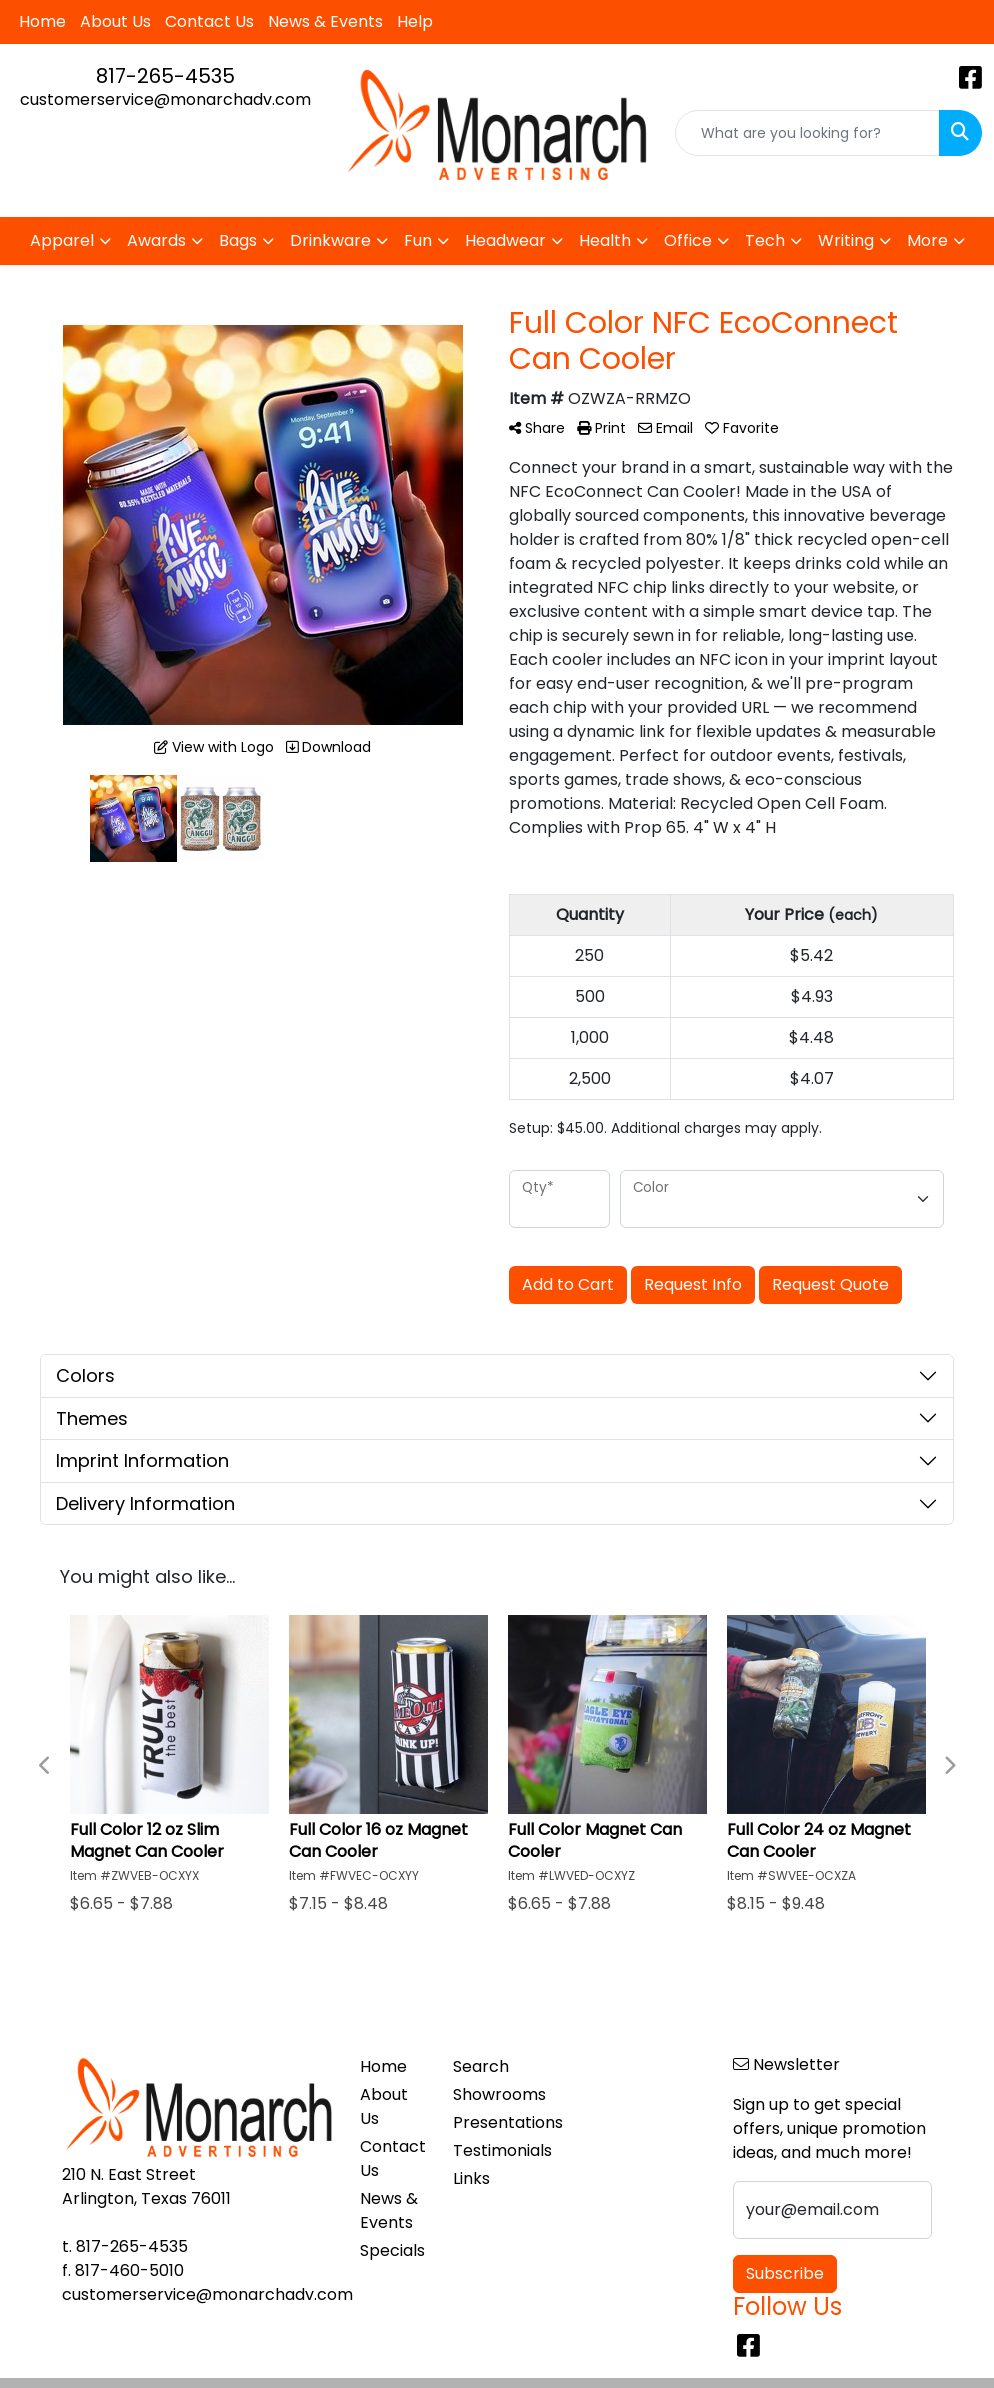  What do you see at coordinates (165, 99) in the screenshot?
I see `customerservice@monarchadv.com` at bounding box center [165, 99].